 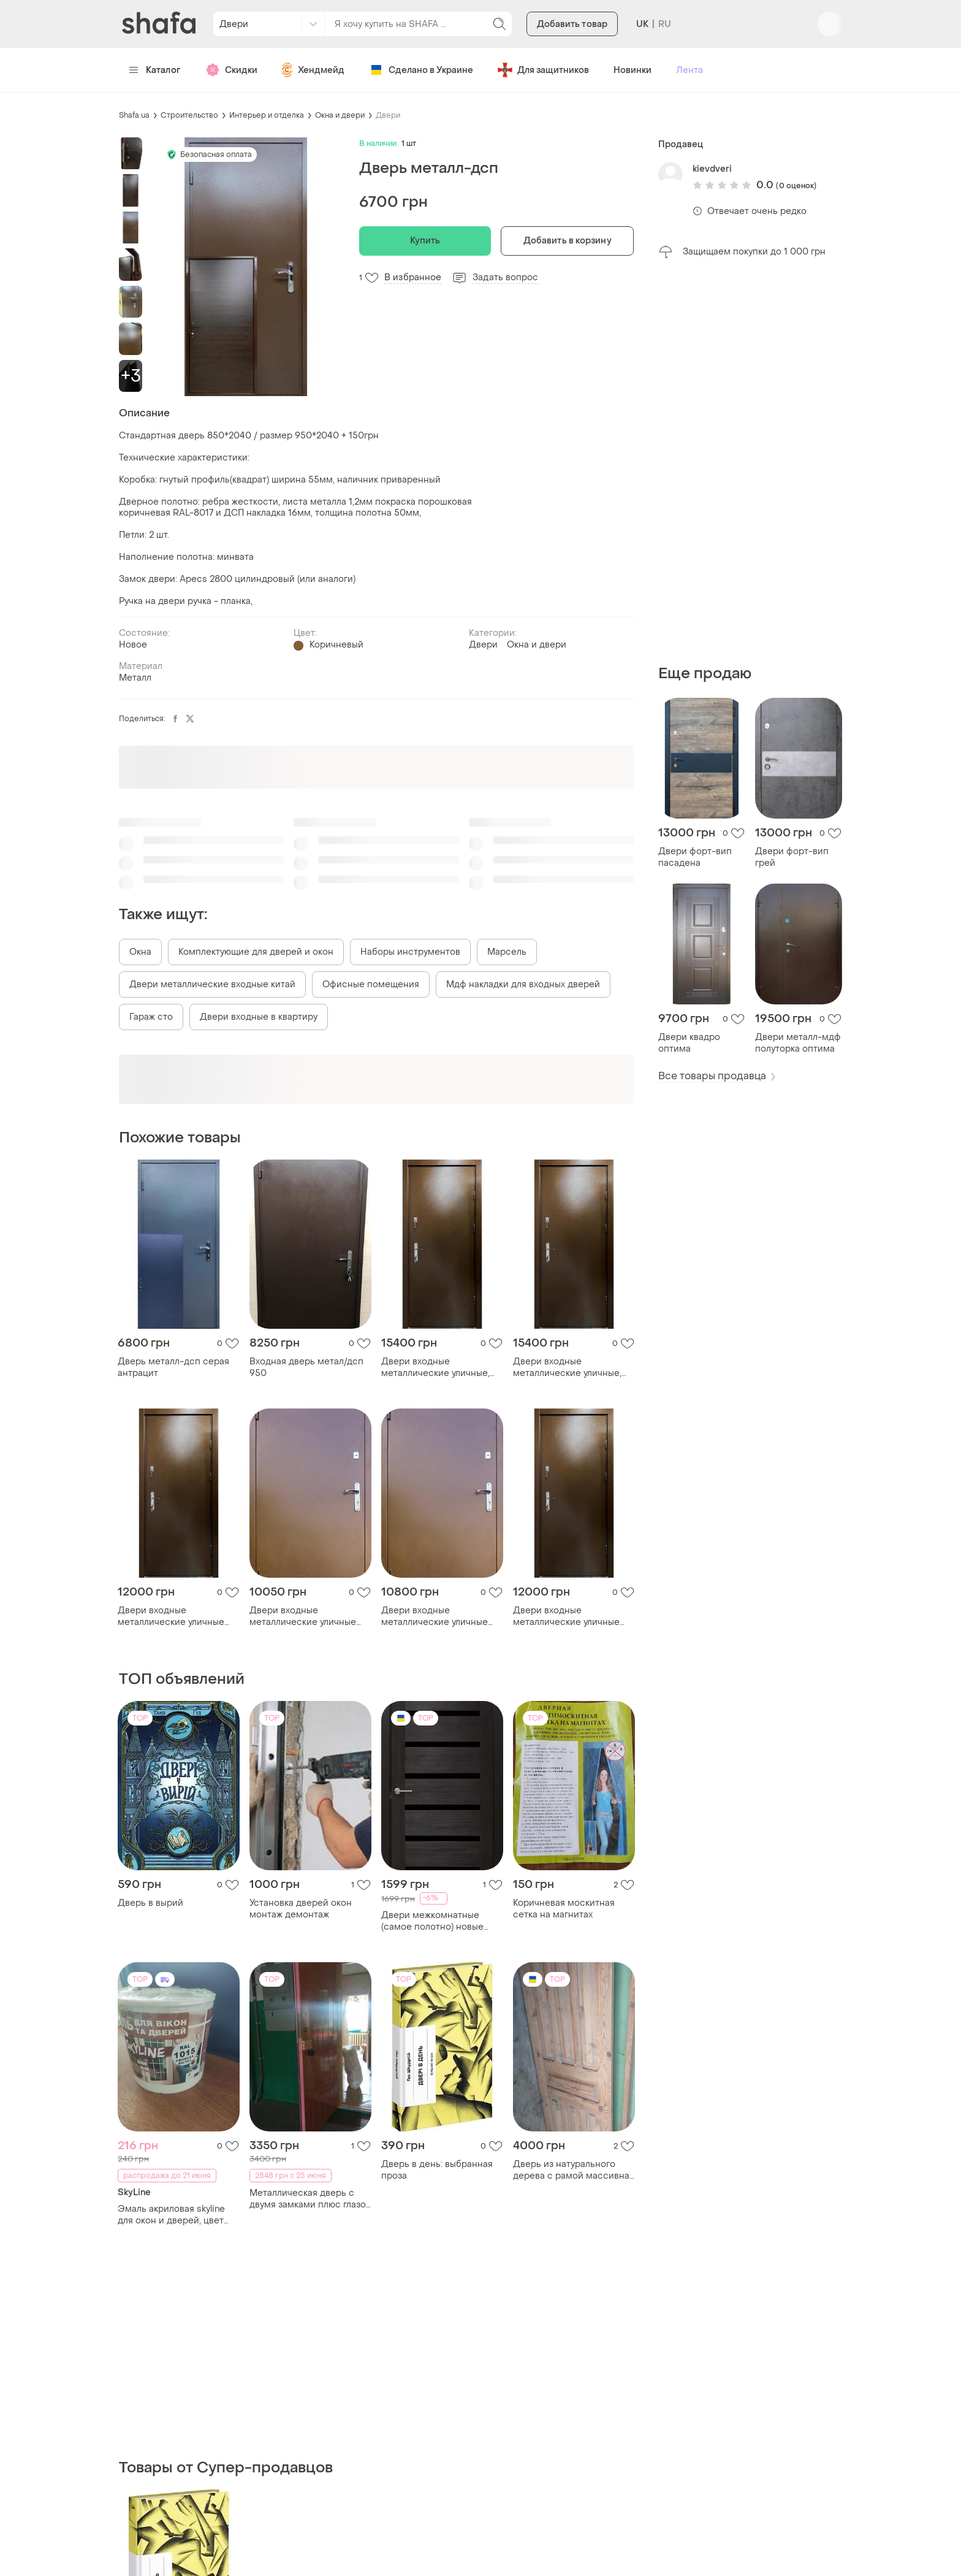 I want to click on Двери входные металлические уличные, тамбурные металл/металл титан2 антик 860,960х2050х75 левое/правое 960, правое, so click(x=439, y=1367).